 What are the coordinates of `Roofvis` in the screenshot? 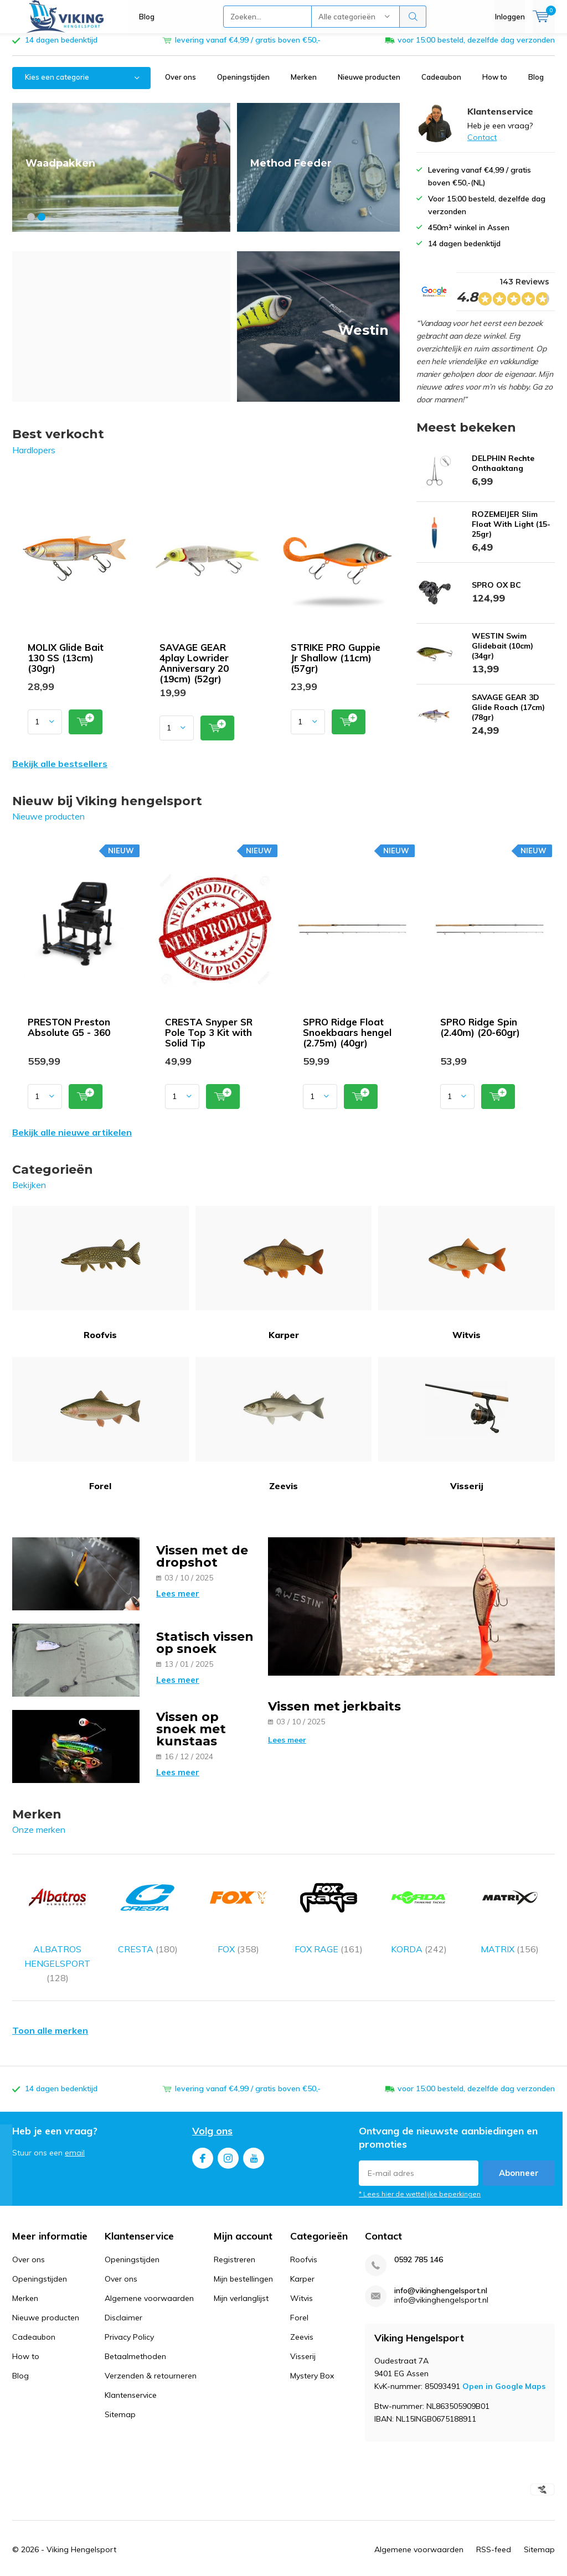 It's located at (100, 1281).